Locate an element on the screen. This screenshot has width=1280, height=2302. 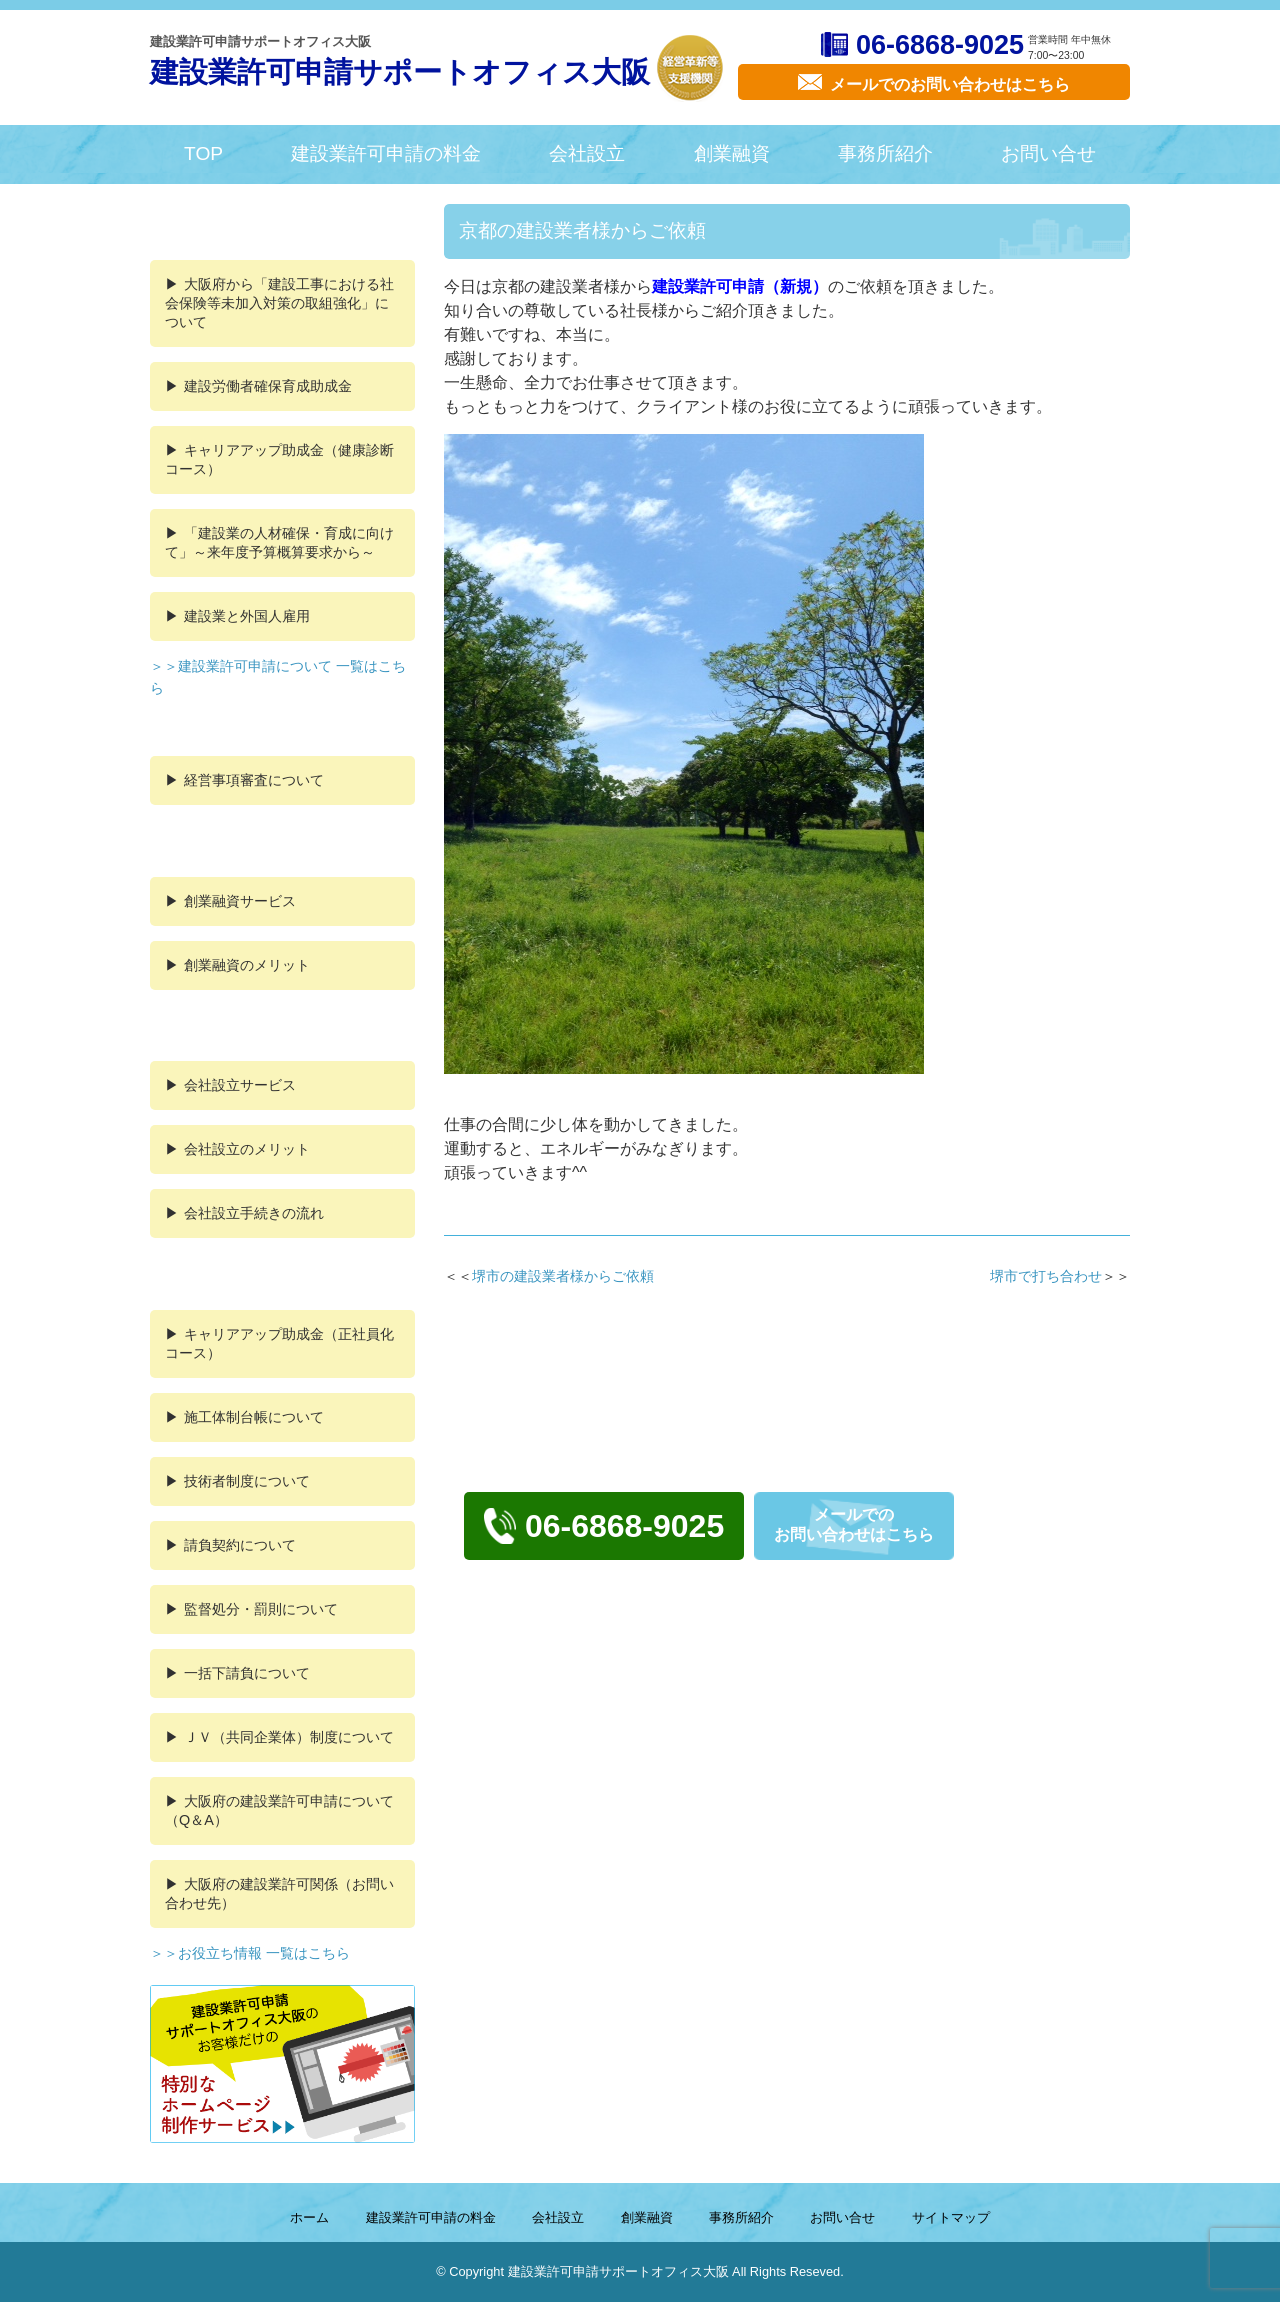
キャリアアップ助成金（健康診断コース） is located at coordinates (279, 459).